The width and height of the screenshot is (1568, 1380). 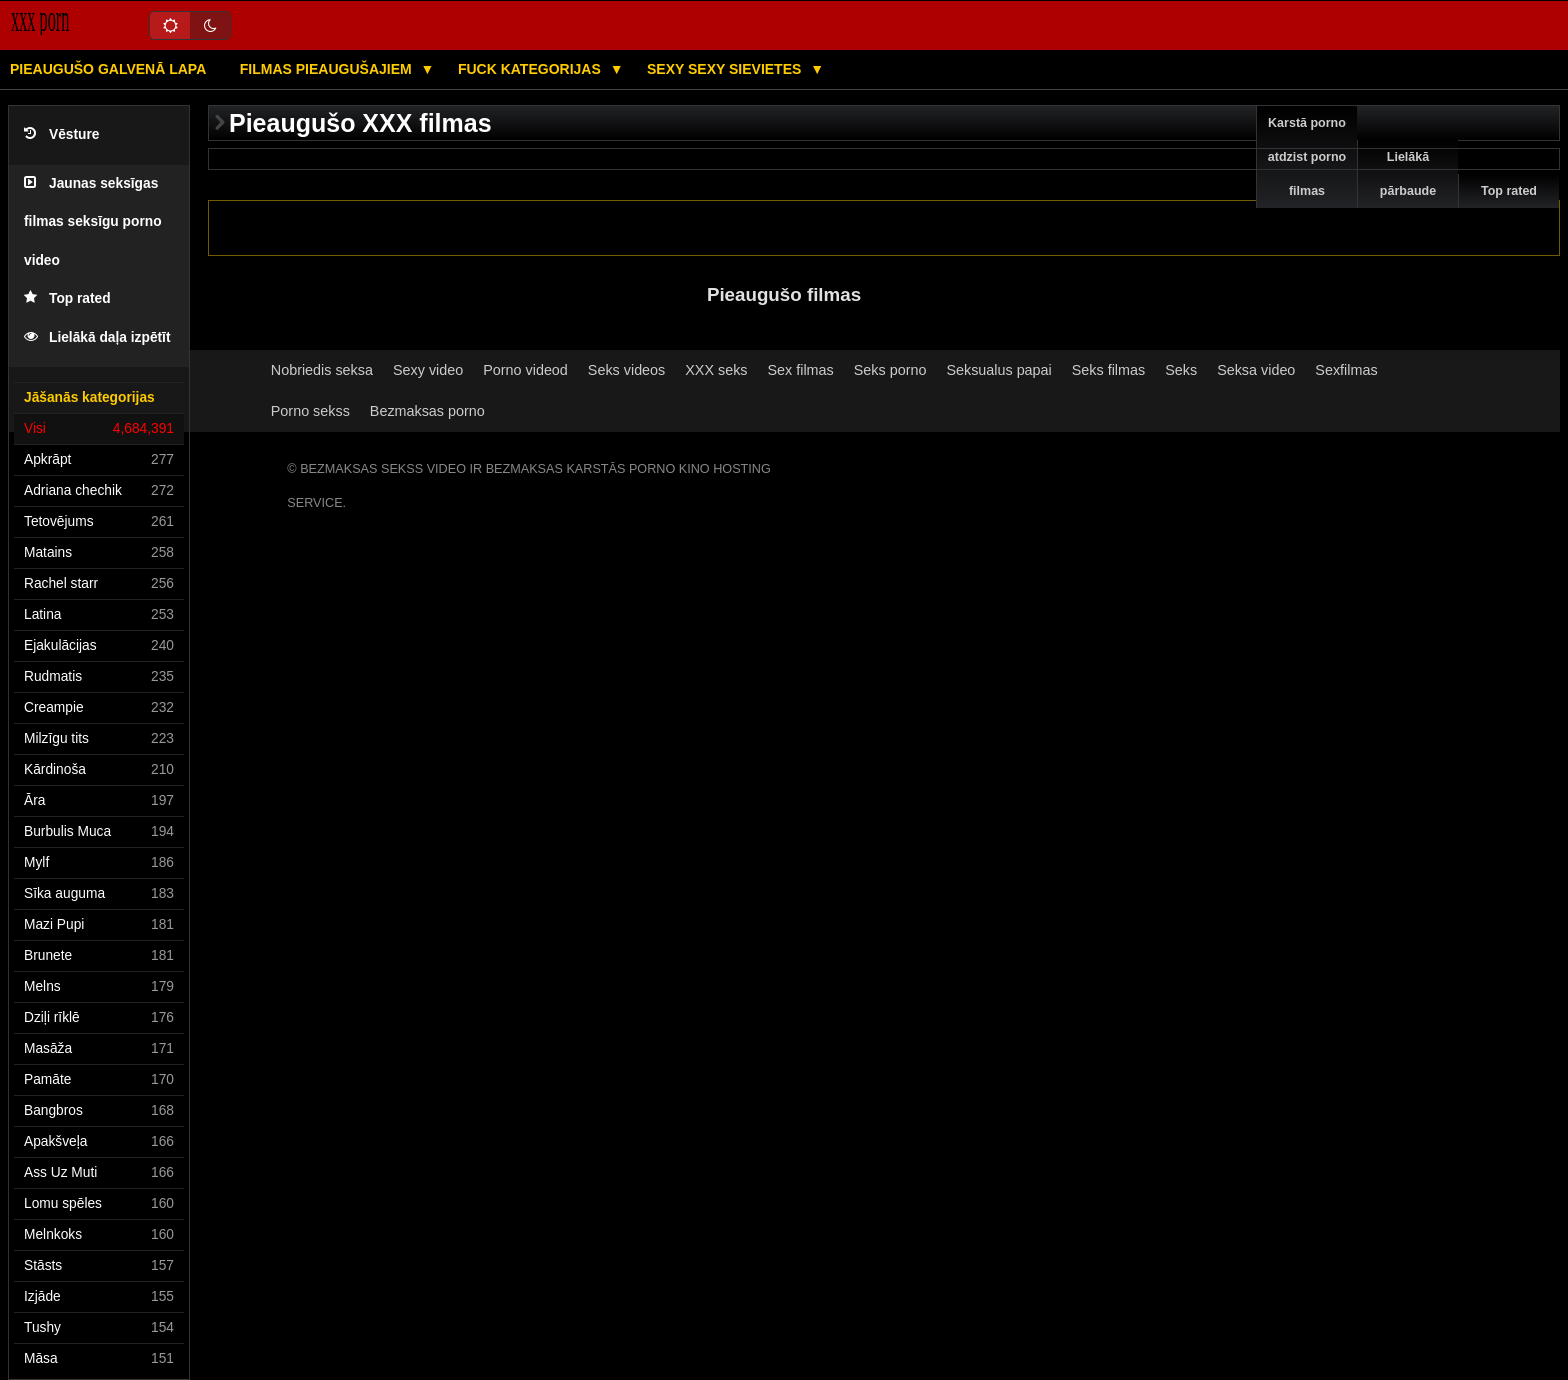 I want to click on Seks, so click(x=1181, y=370).